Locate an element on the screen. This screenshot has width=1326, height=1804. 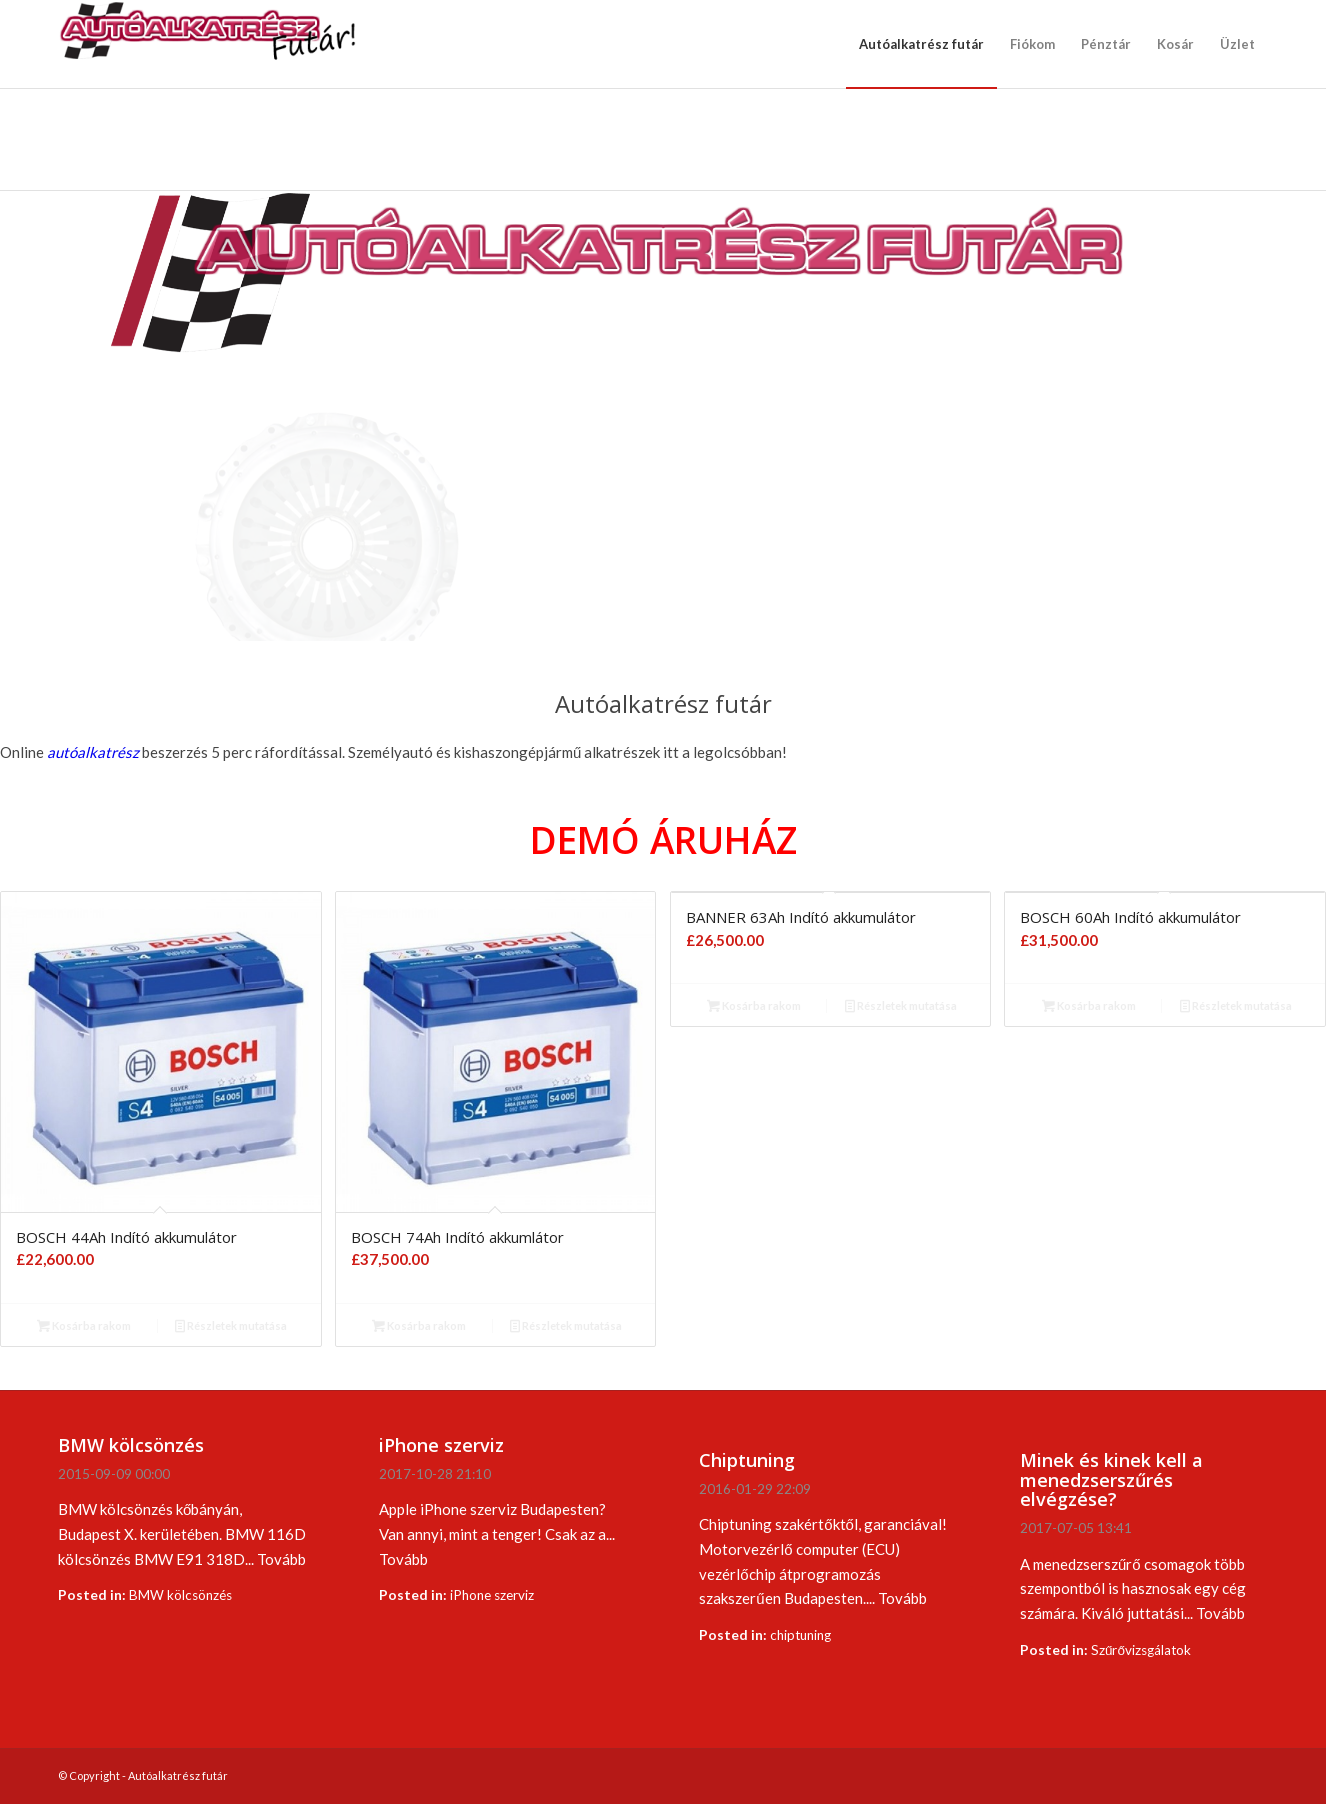
autóalkatrész is located at coordinates (93, 752).